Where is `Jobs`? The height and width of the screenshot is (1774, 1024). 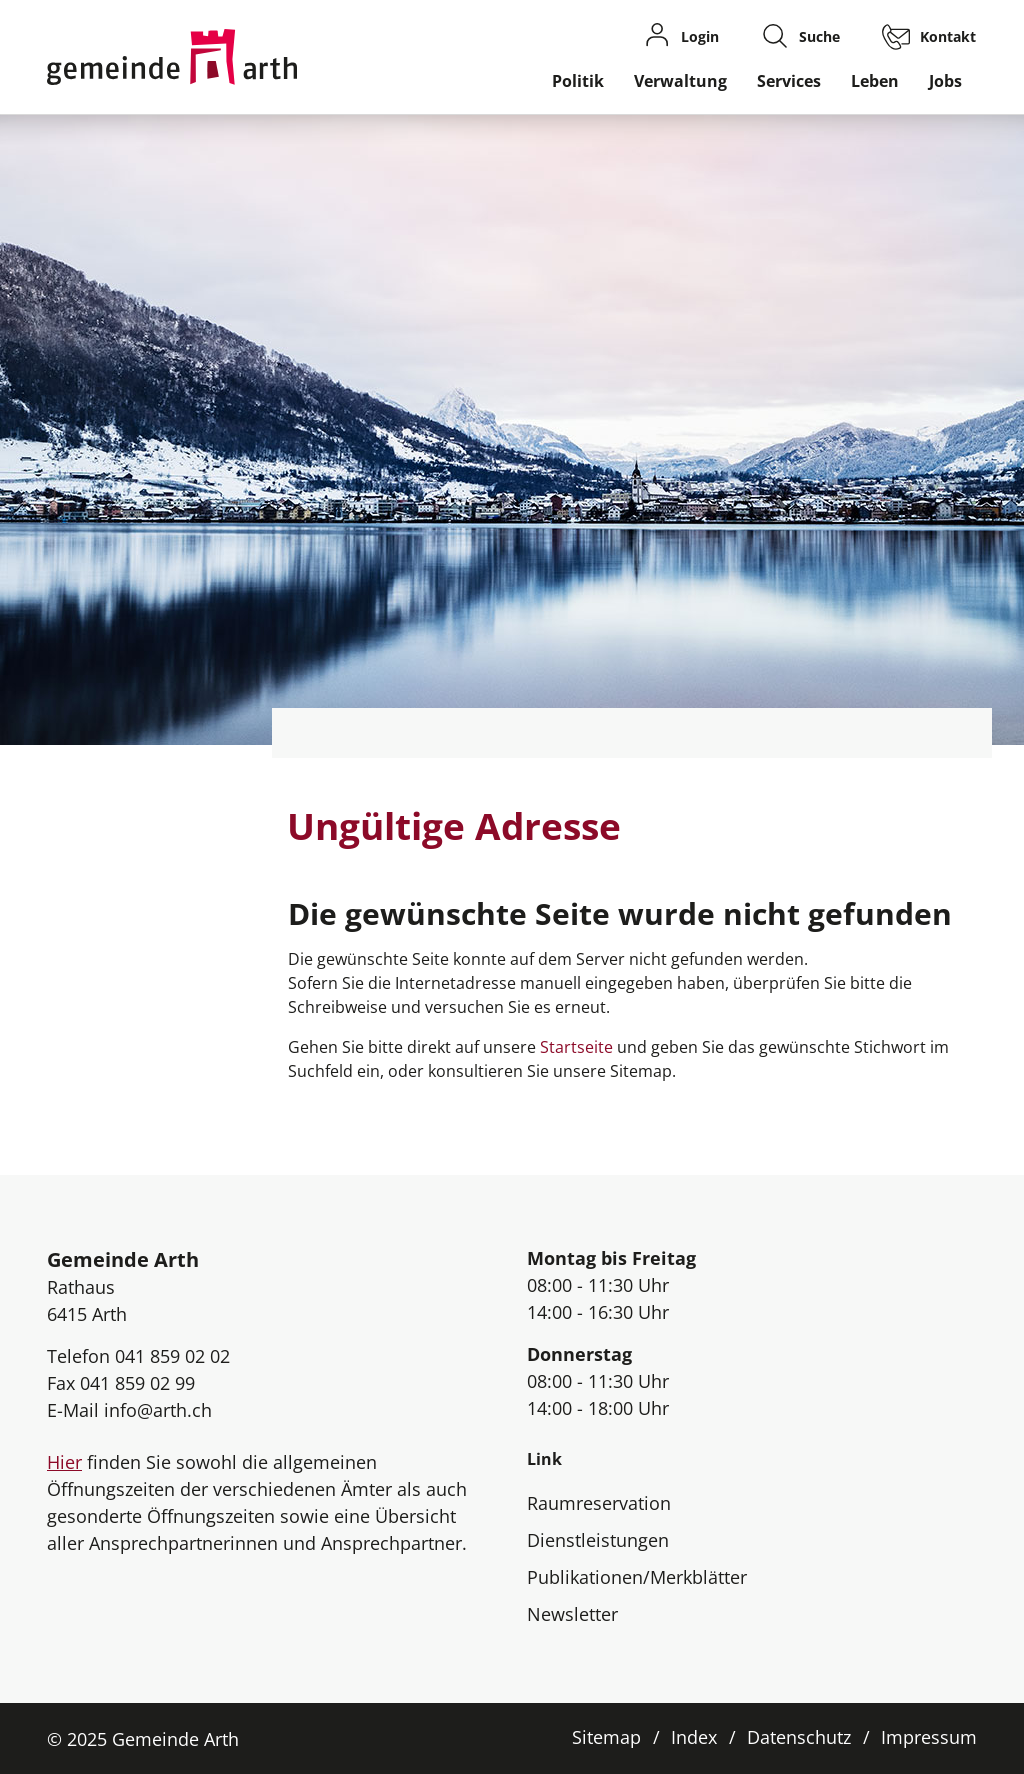
Jobs is located at coordinates (945, 81).